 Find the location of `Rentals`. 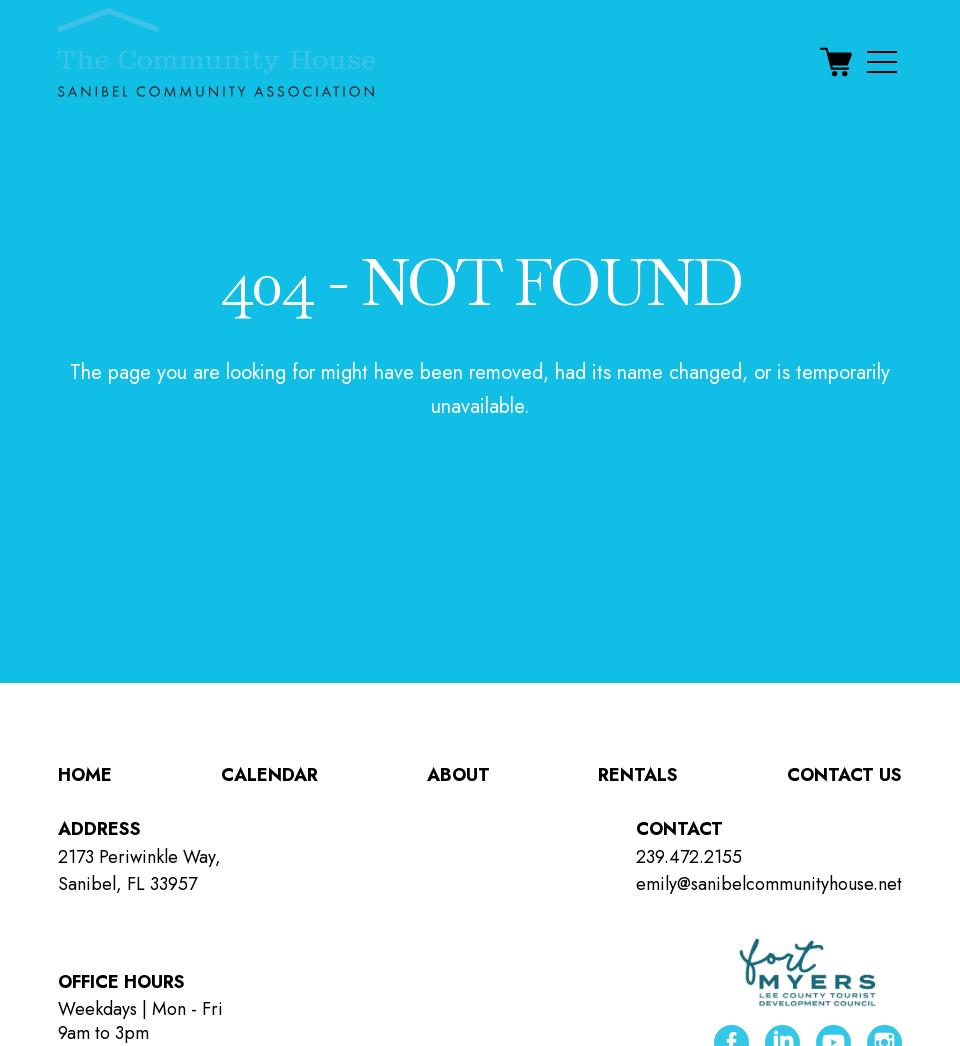

Rentals is located at coordinates (638, 775).